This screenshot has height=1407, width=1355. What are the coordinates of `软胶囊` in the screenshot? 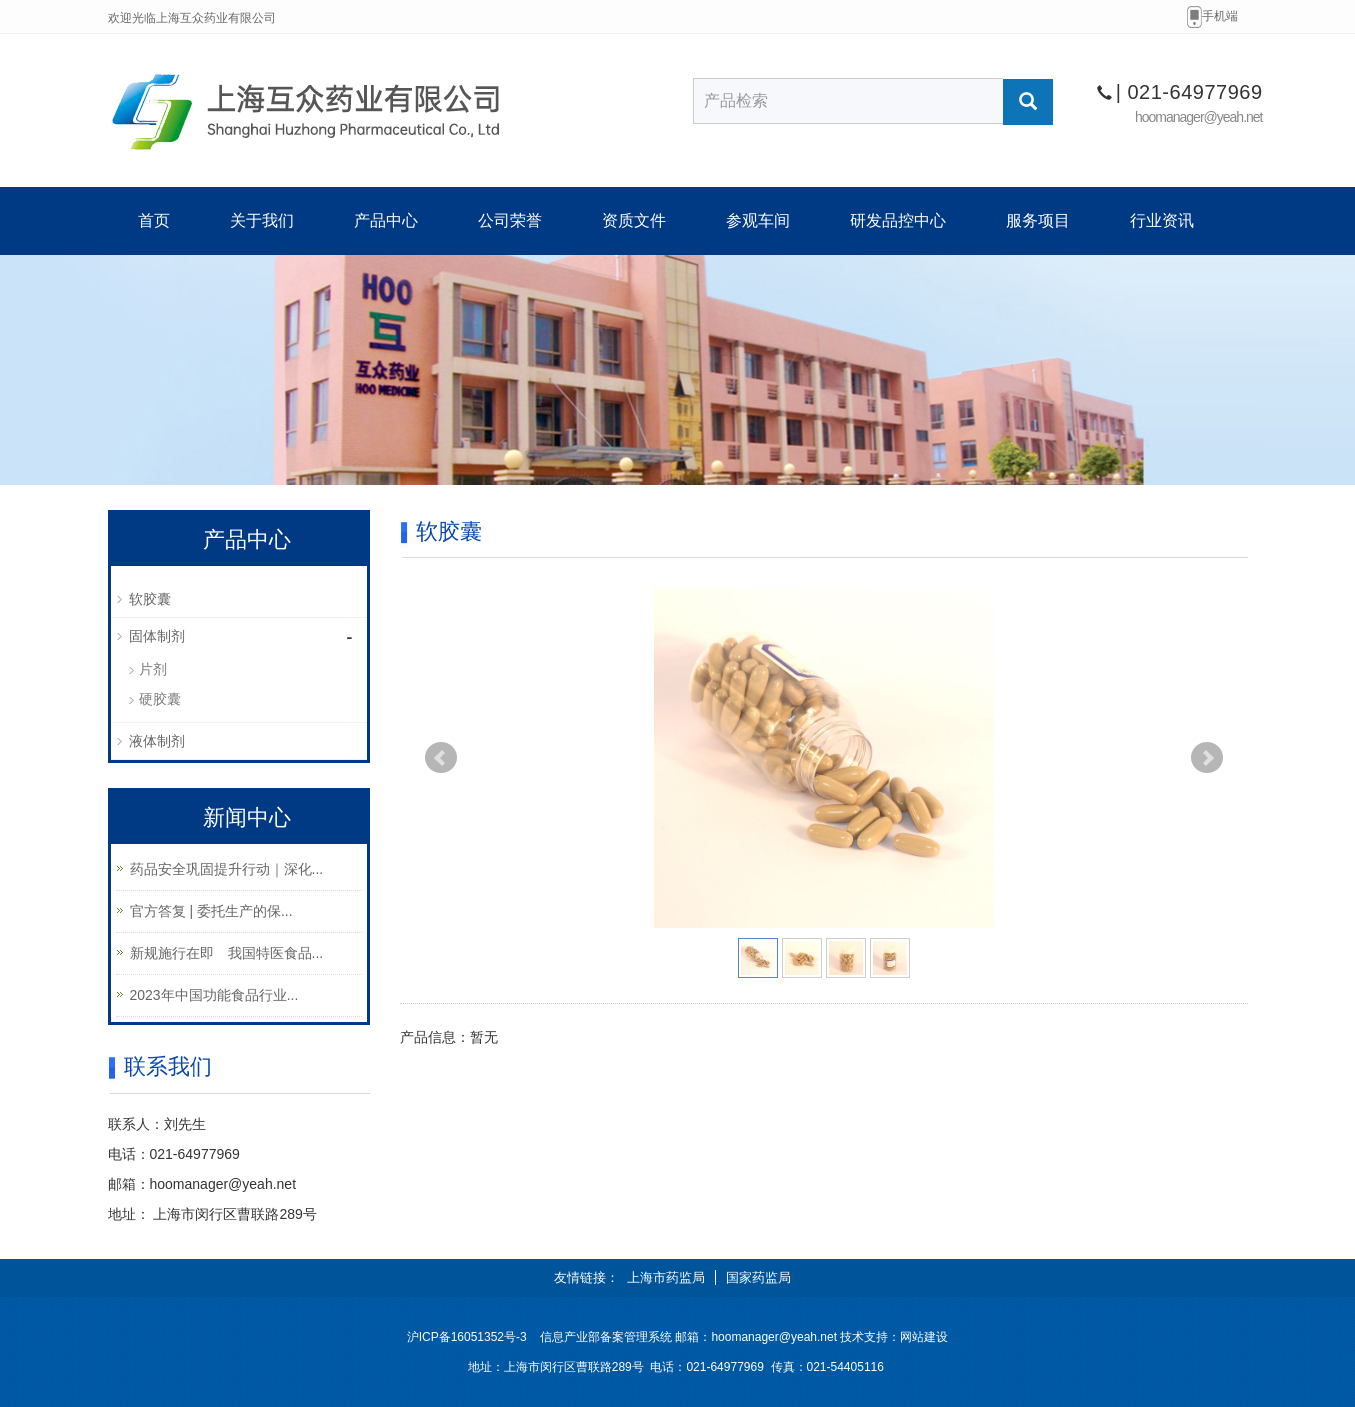 It's located at (150, 599).